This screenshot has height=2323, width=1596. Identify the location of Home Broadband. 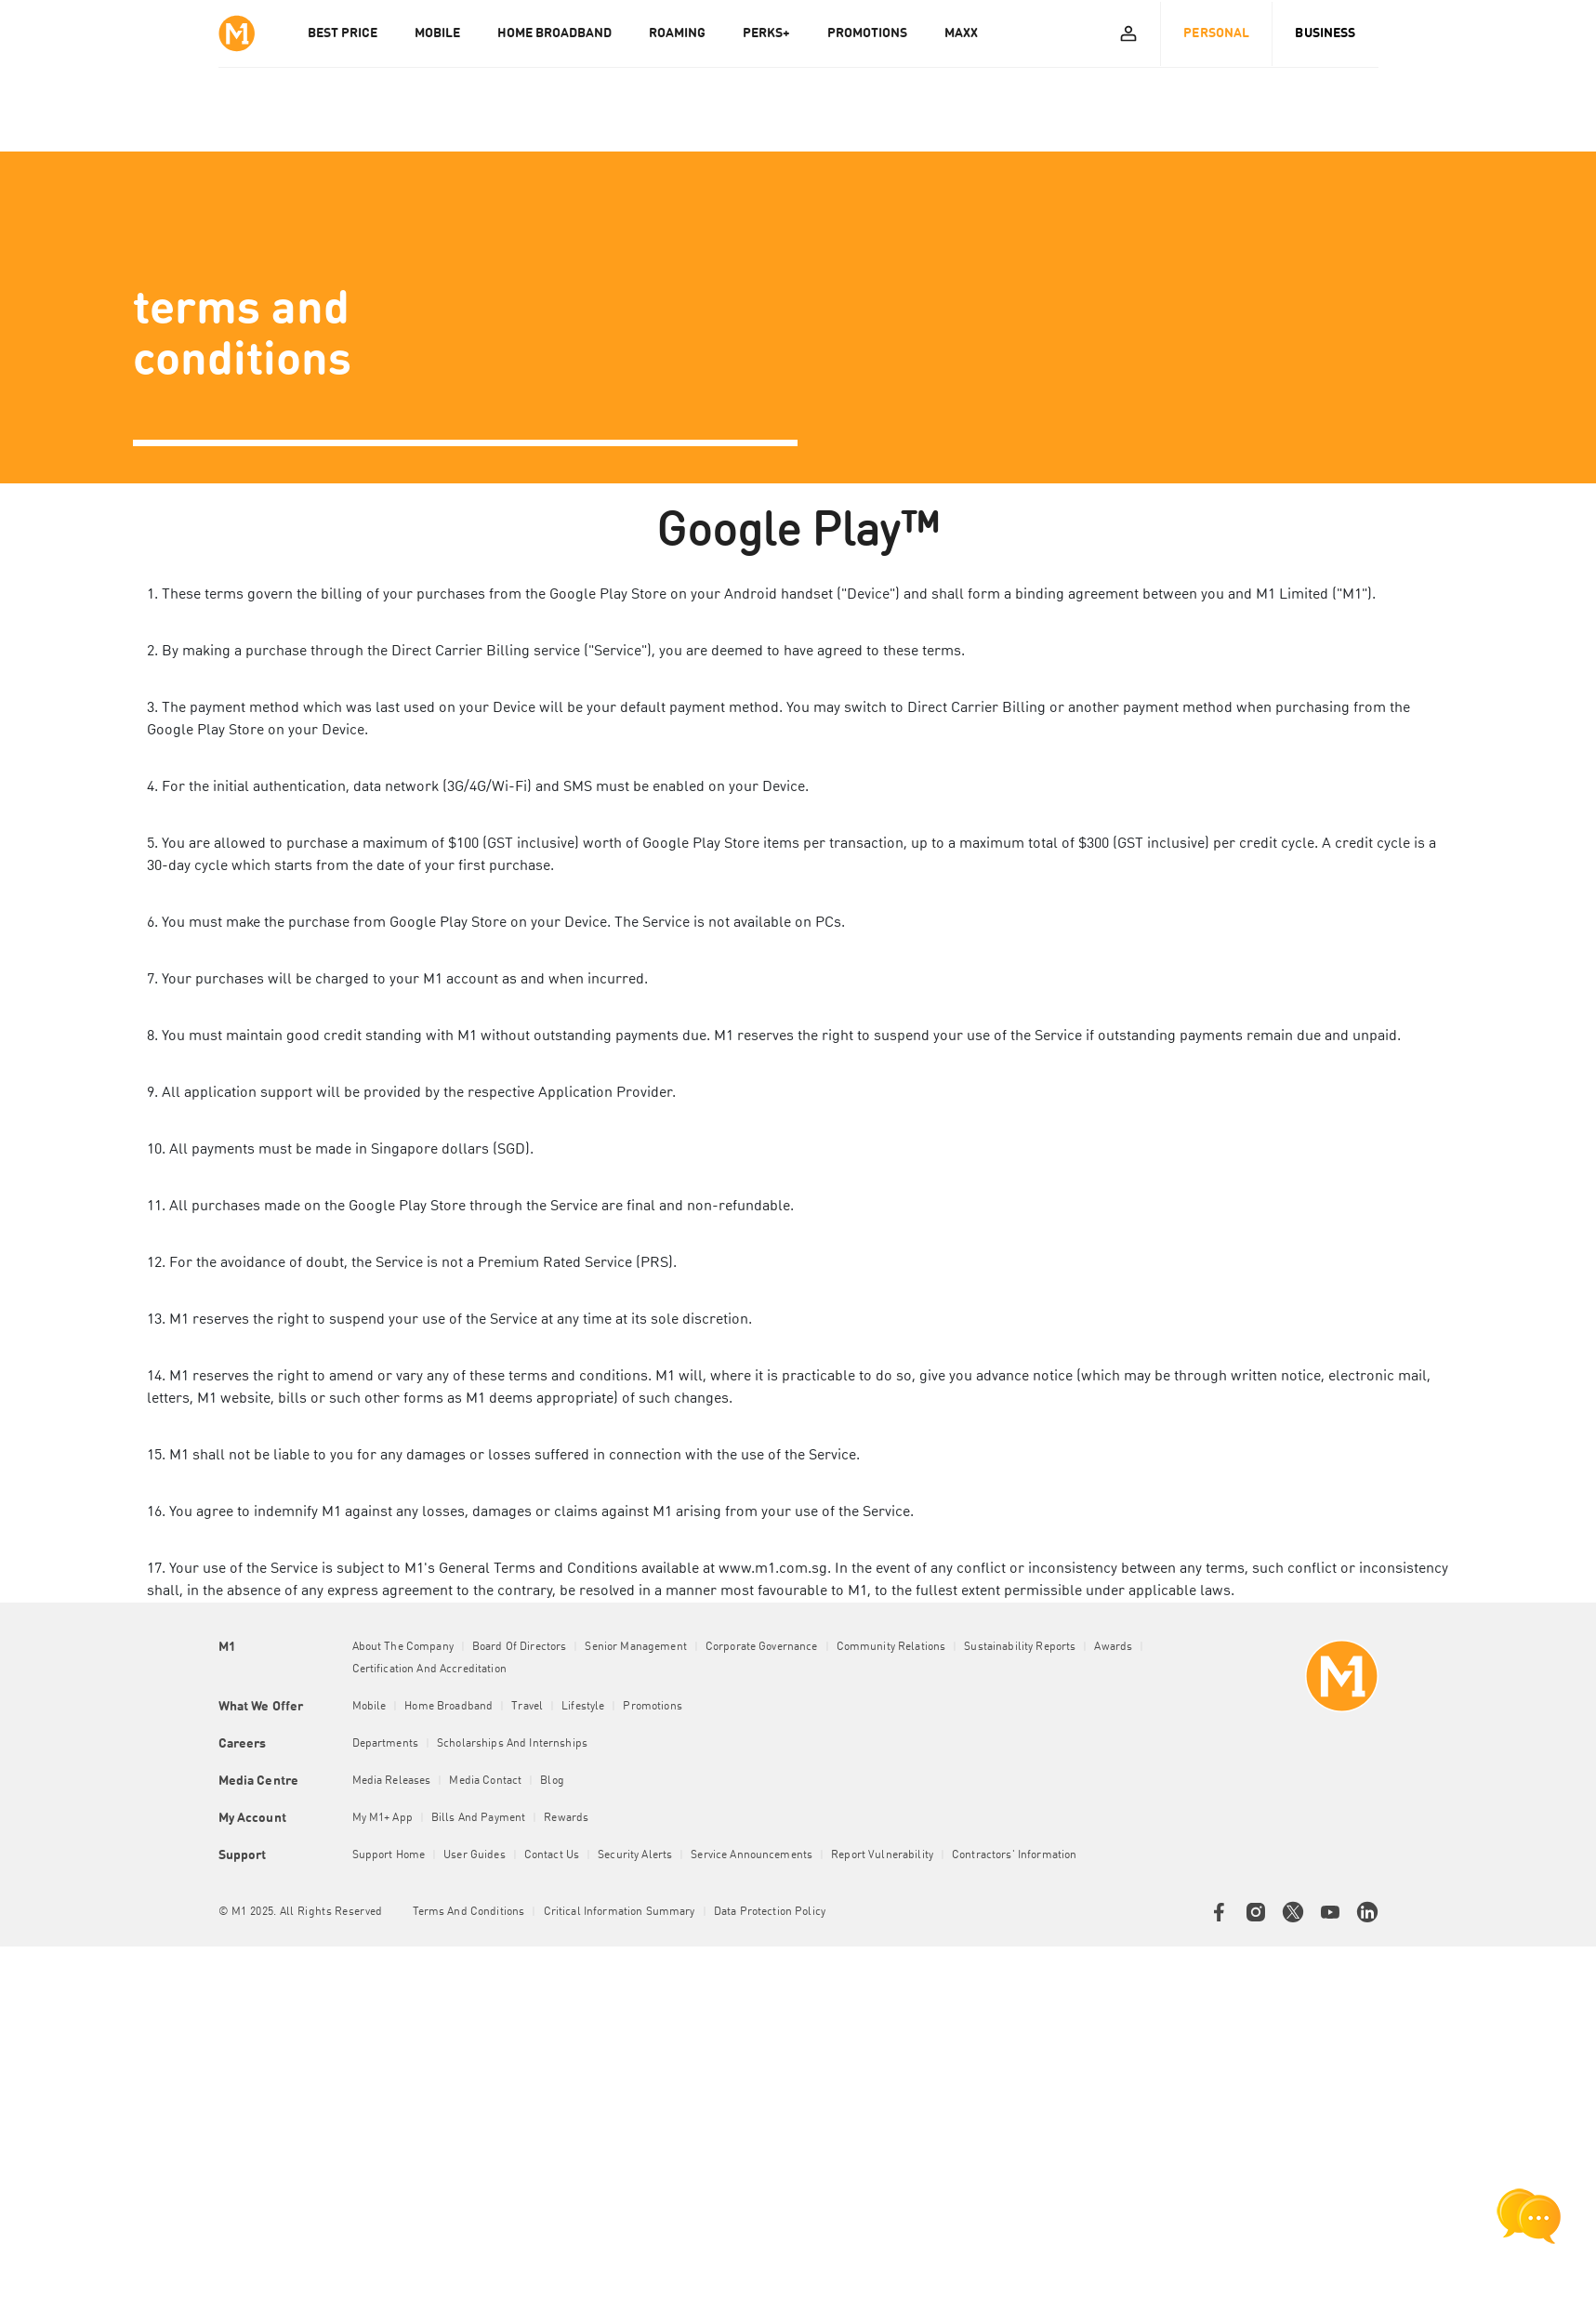
(448, 1706).